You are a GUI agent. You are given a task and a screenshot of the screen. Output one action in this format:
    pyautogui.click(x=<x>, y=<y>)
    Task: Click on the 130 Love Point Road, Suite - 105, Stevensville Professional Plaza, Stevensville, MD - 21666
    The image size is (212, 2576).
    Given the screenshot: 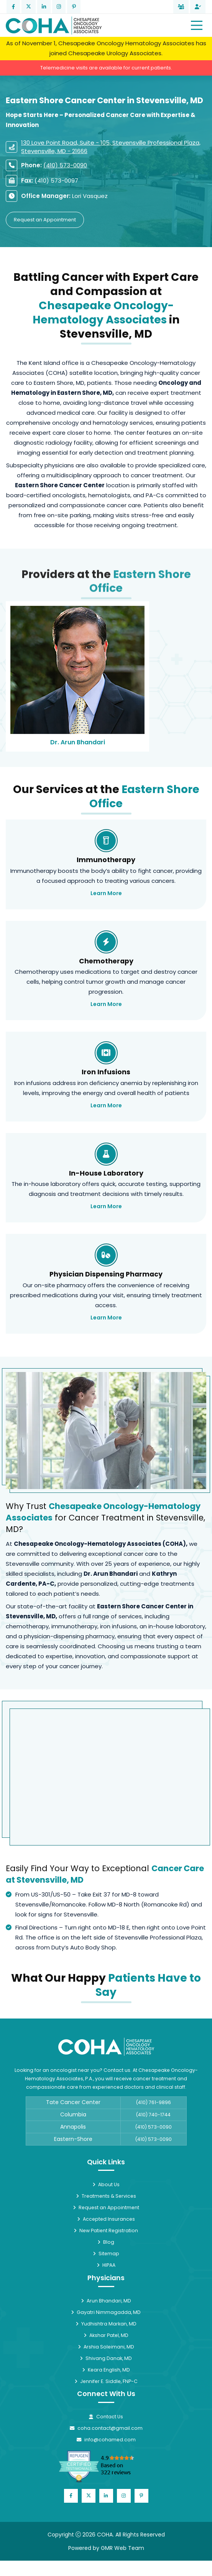 What is the action you would take?
    pyautogui.click(x=110, y=147)
    